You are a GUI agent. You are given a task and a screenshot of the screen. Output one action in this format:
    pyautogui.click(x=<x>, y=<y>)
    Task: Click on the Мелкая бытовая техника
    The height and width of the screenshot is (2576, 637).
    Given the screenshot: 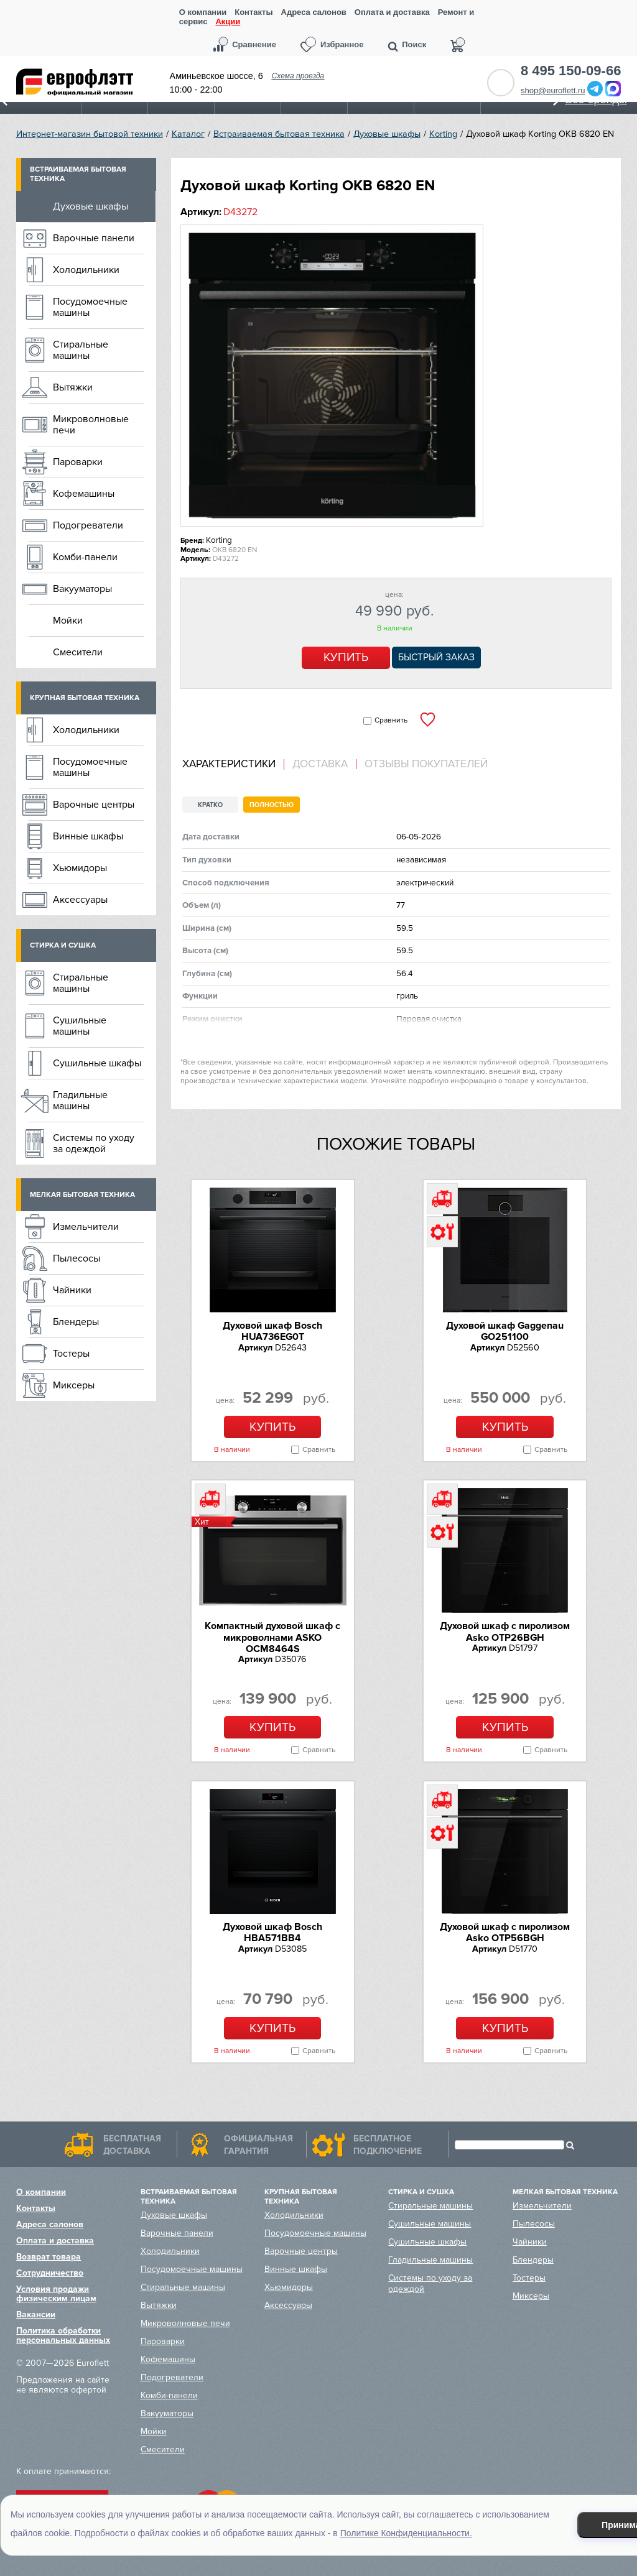 What is the action you would take?
    pyautogui.click(x=82, y=1194)
    